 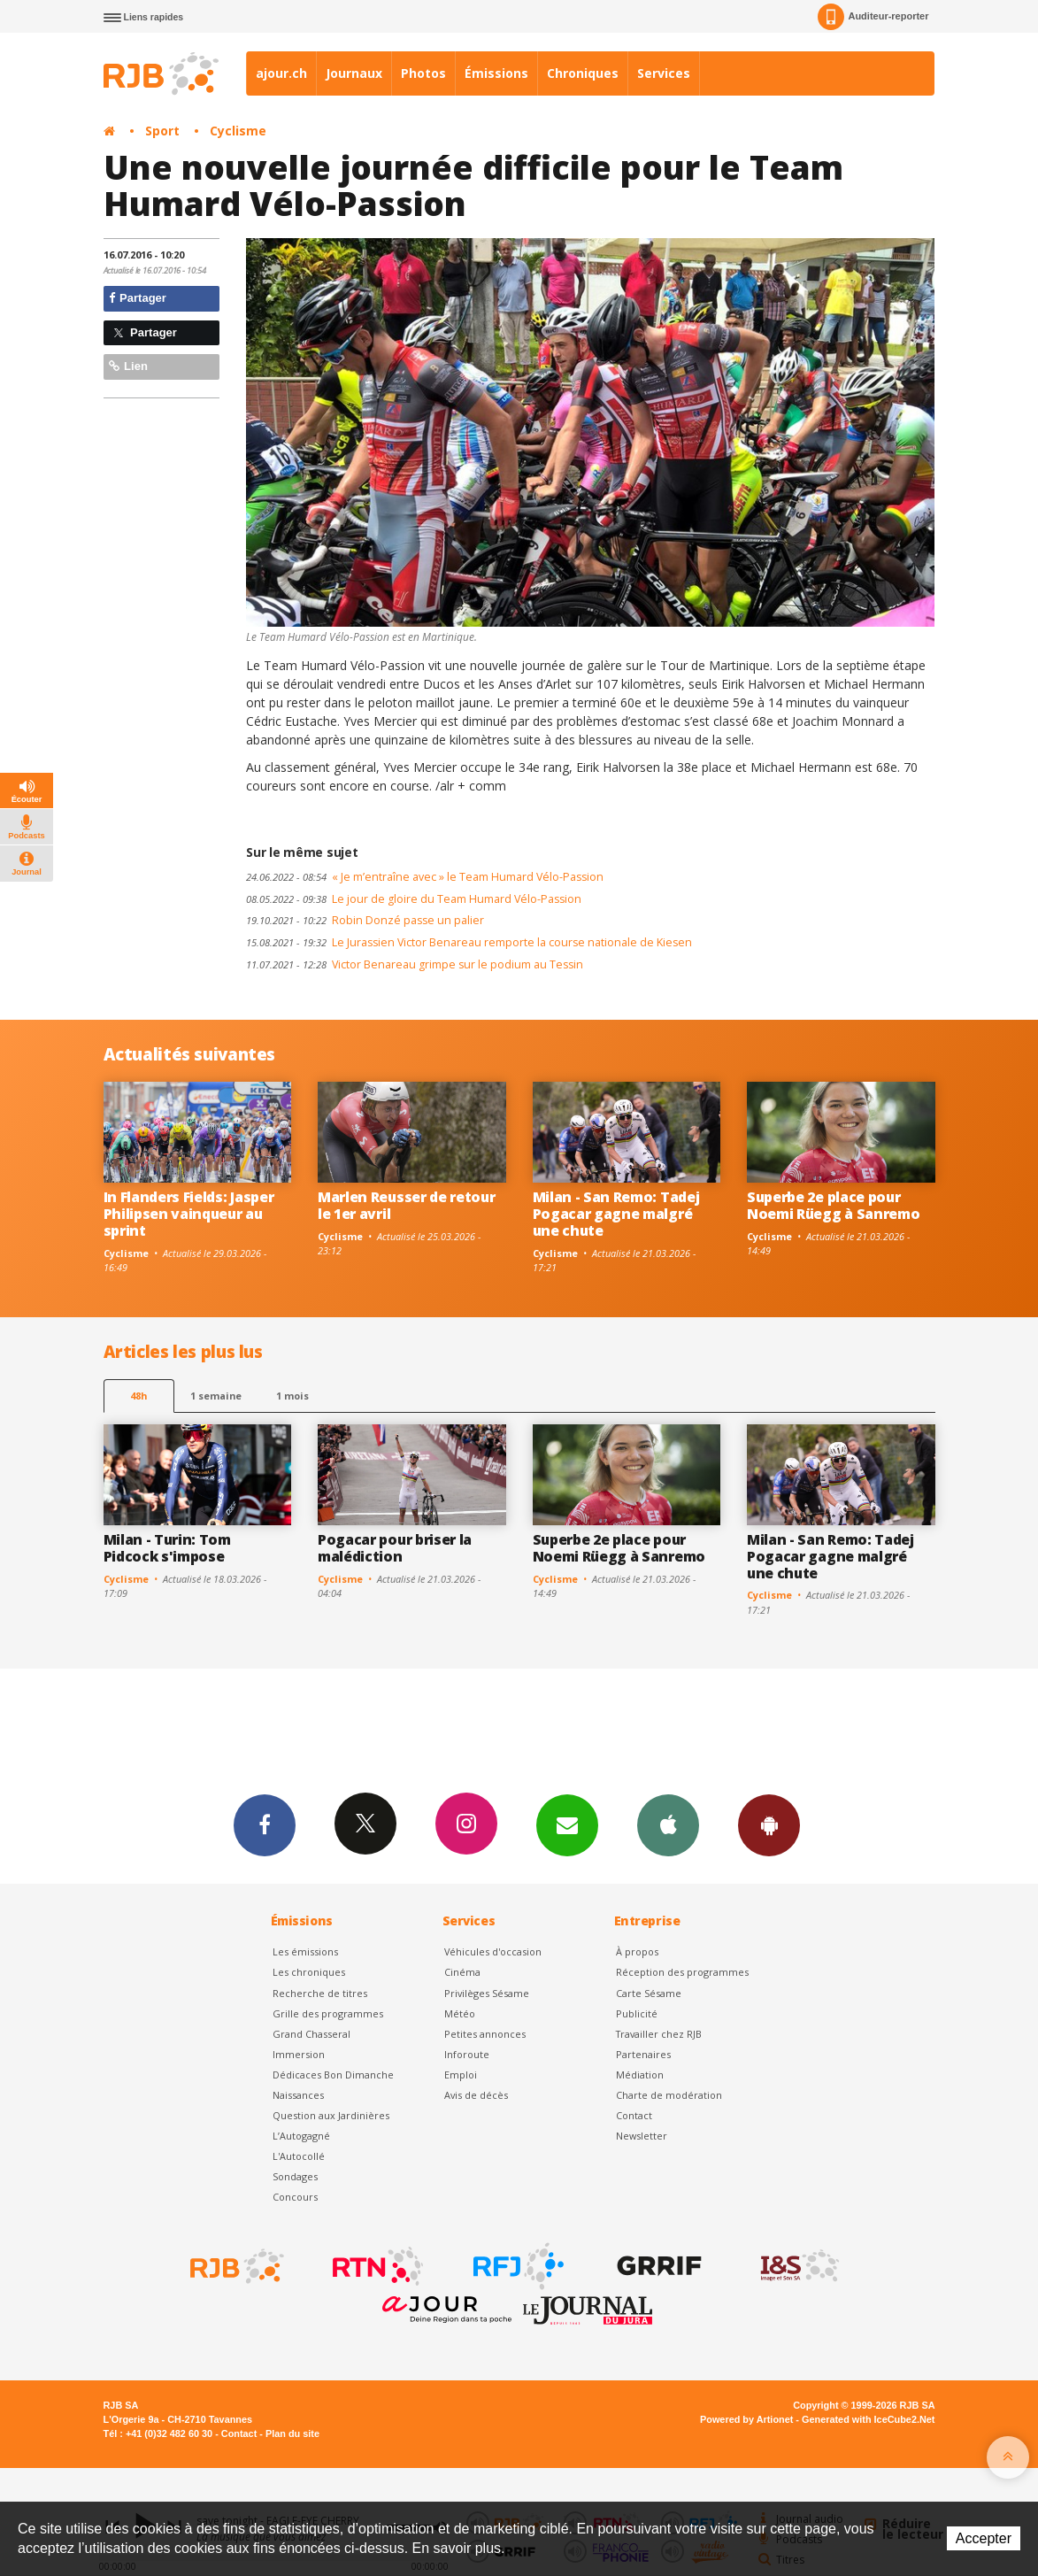 What do you see at coordinates (292, 1395) in the screenshot?
I see `1 mois [most-1mo]` at bounding box center [292, 1395].